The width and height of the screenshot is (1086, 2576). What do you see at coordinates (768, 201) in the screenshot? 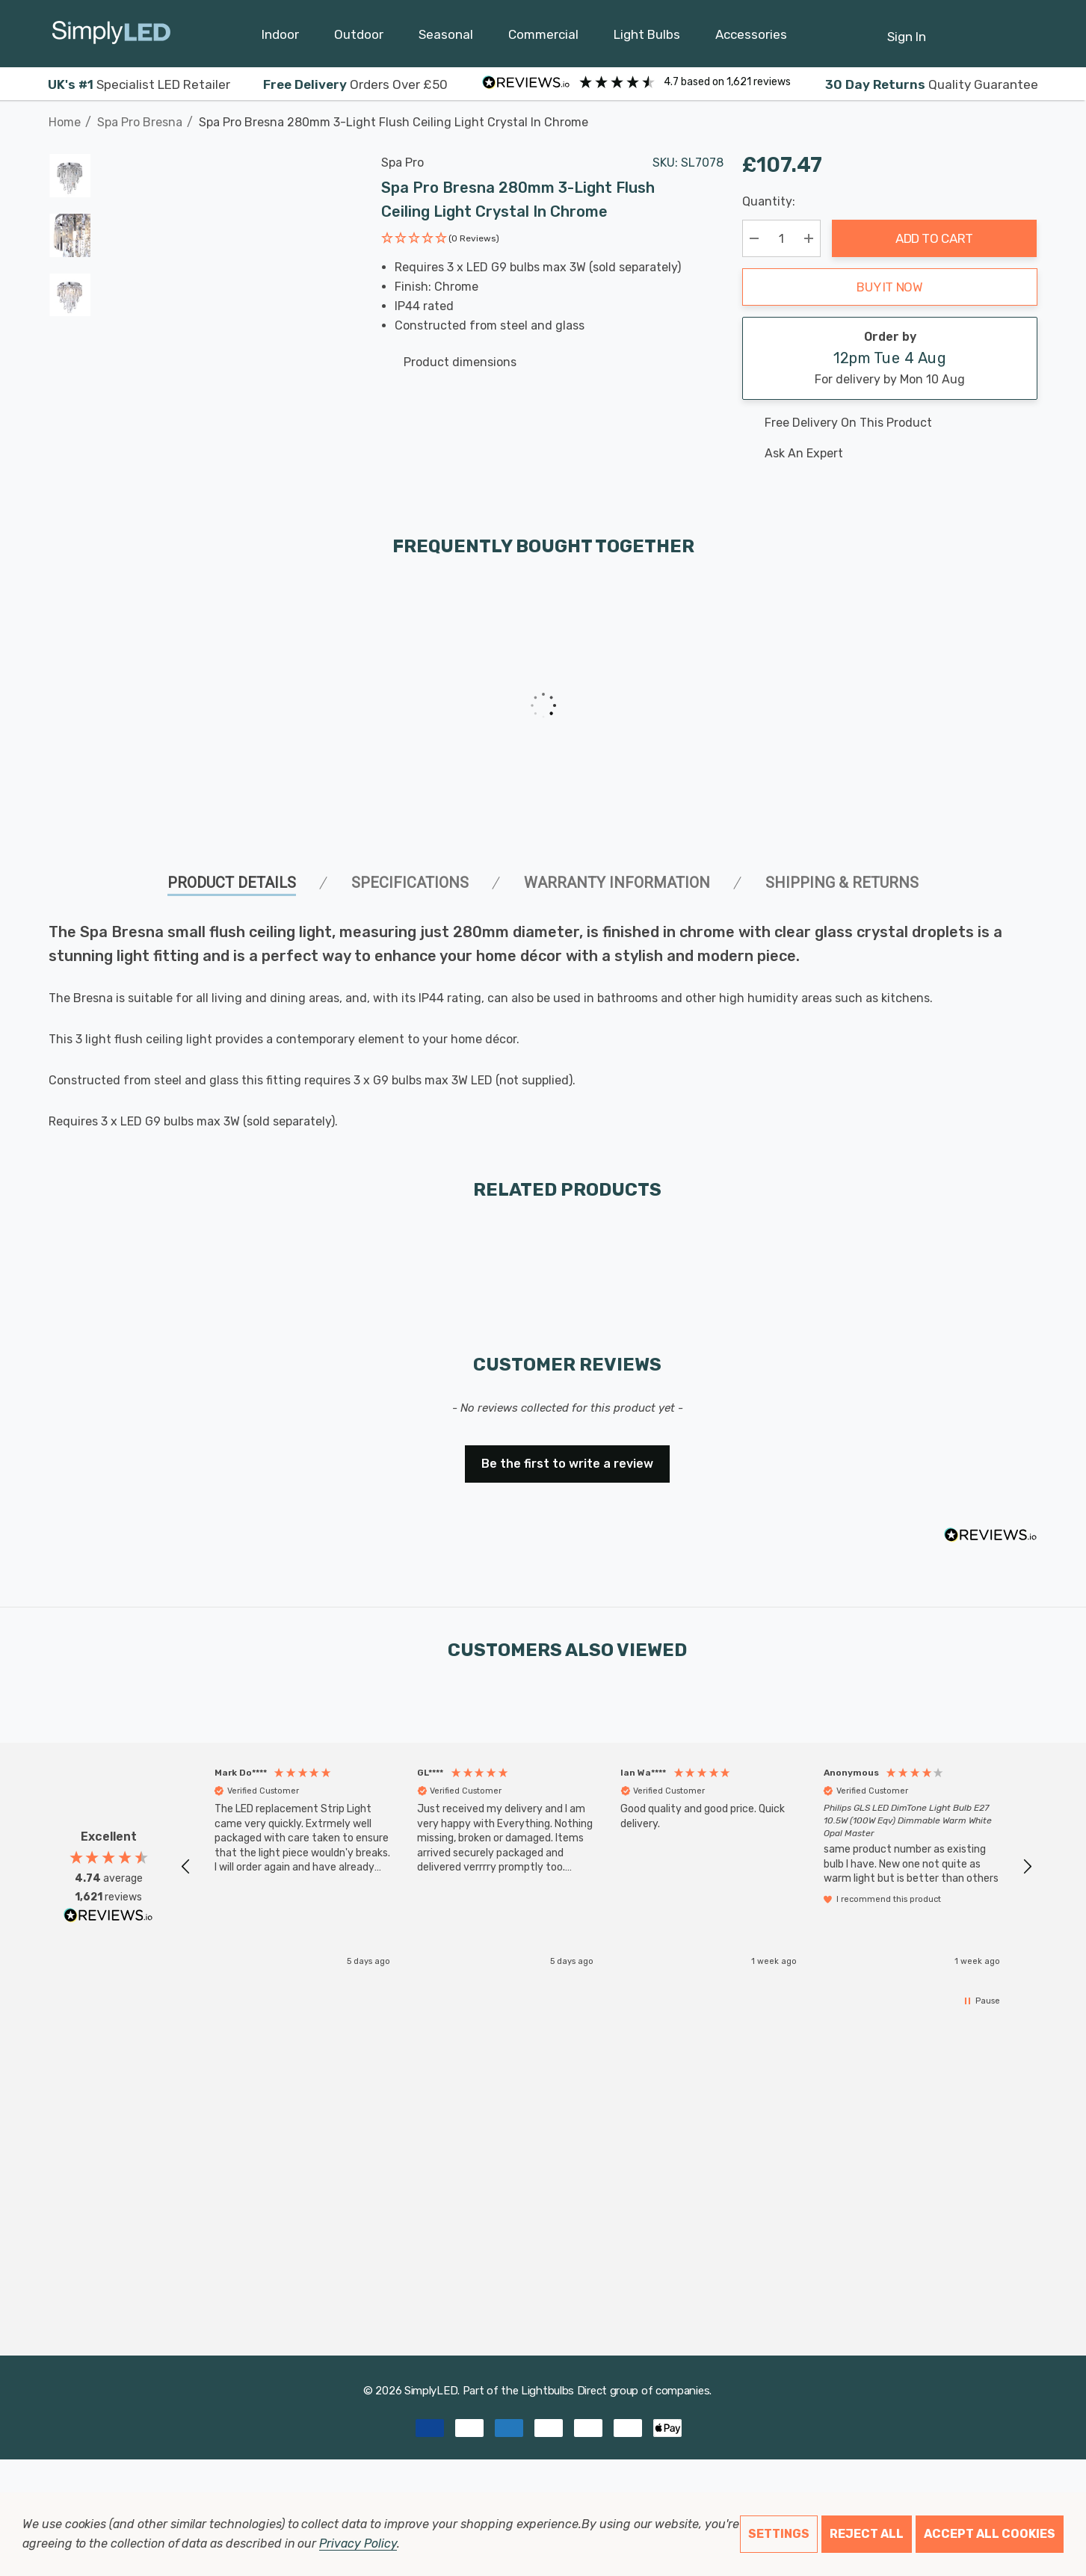
I see `Quantity:` at bounding box center [768, 201].